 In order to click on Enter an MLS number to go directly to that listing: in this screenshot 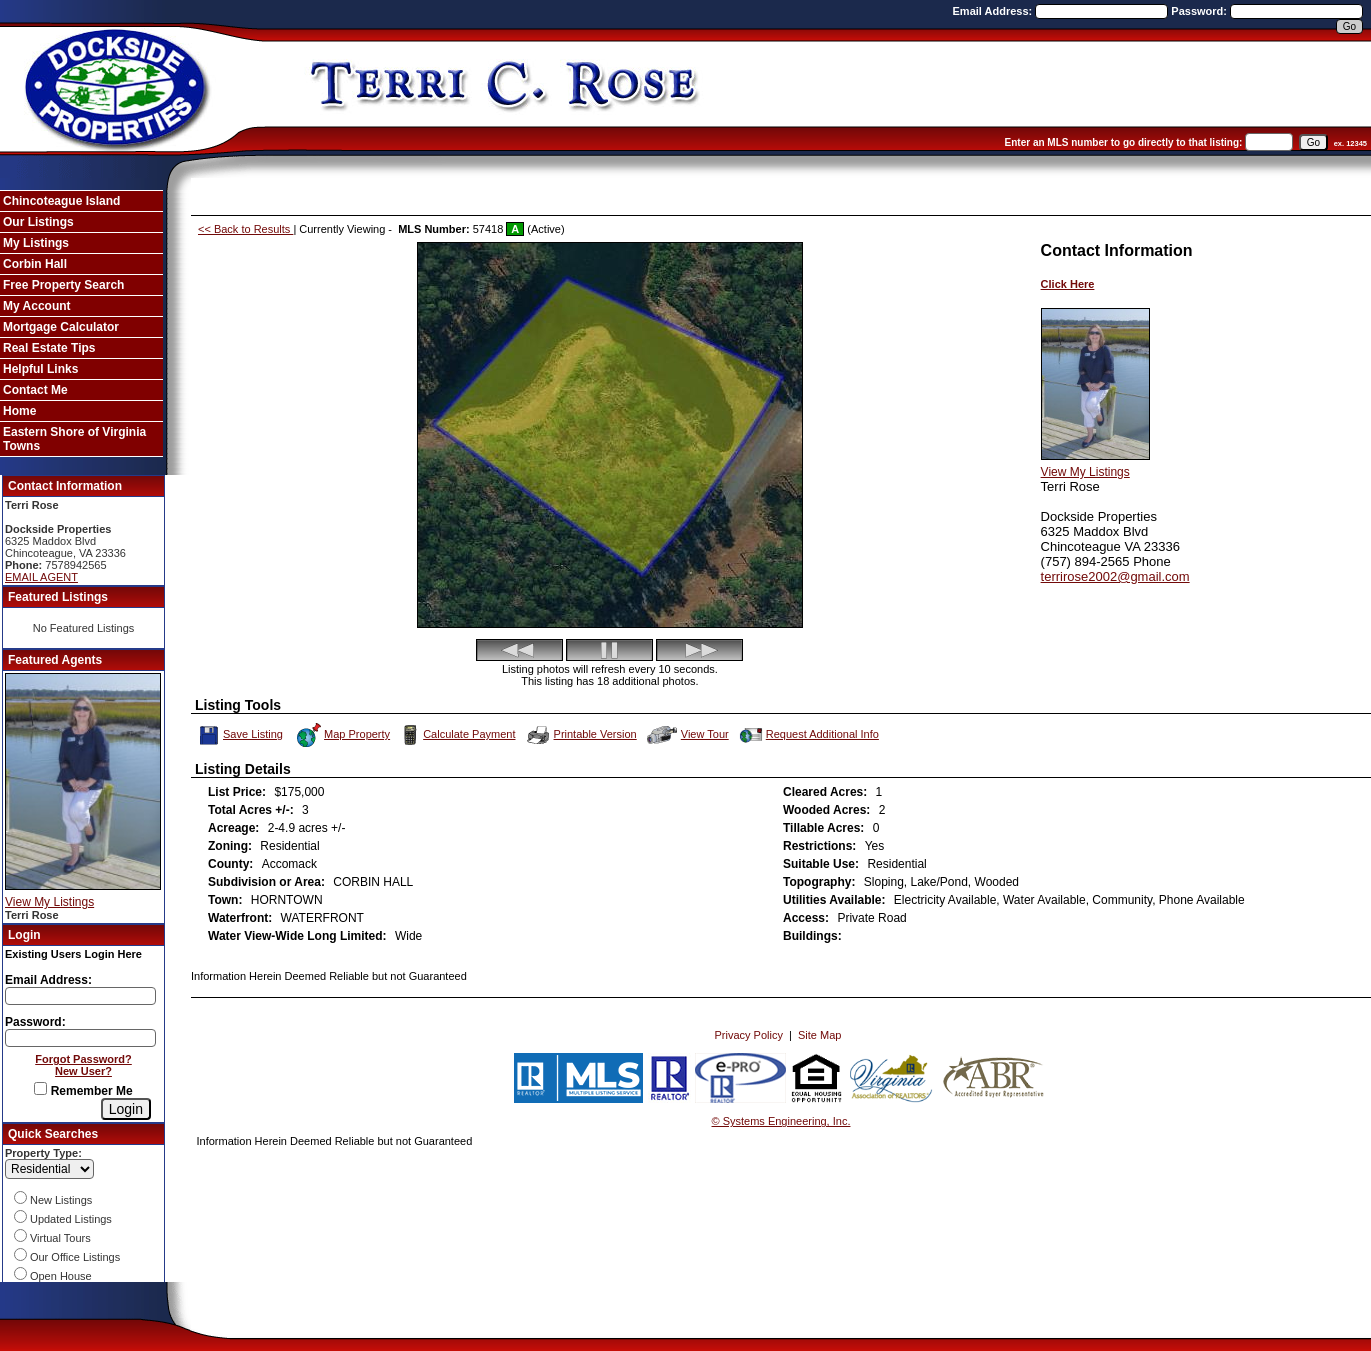, I will do `click(1124, 142)`.